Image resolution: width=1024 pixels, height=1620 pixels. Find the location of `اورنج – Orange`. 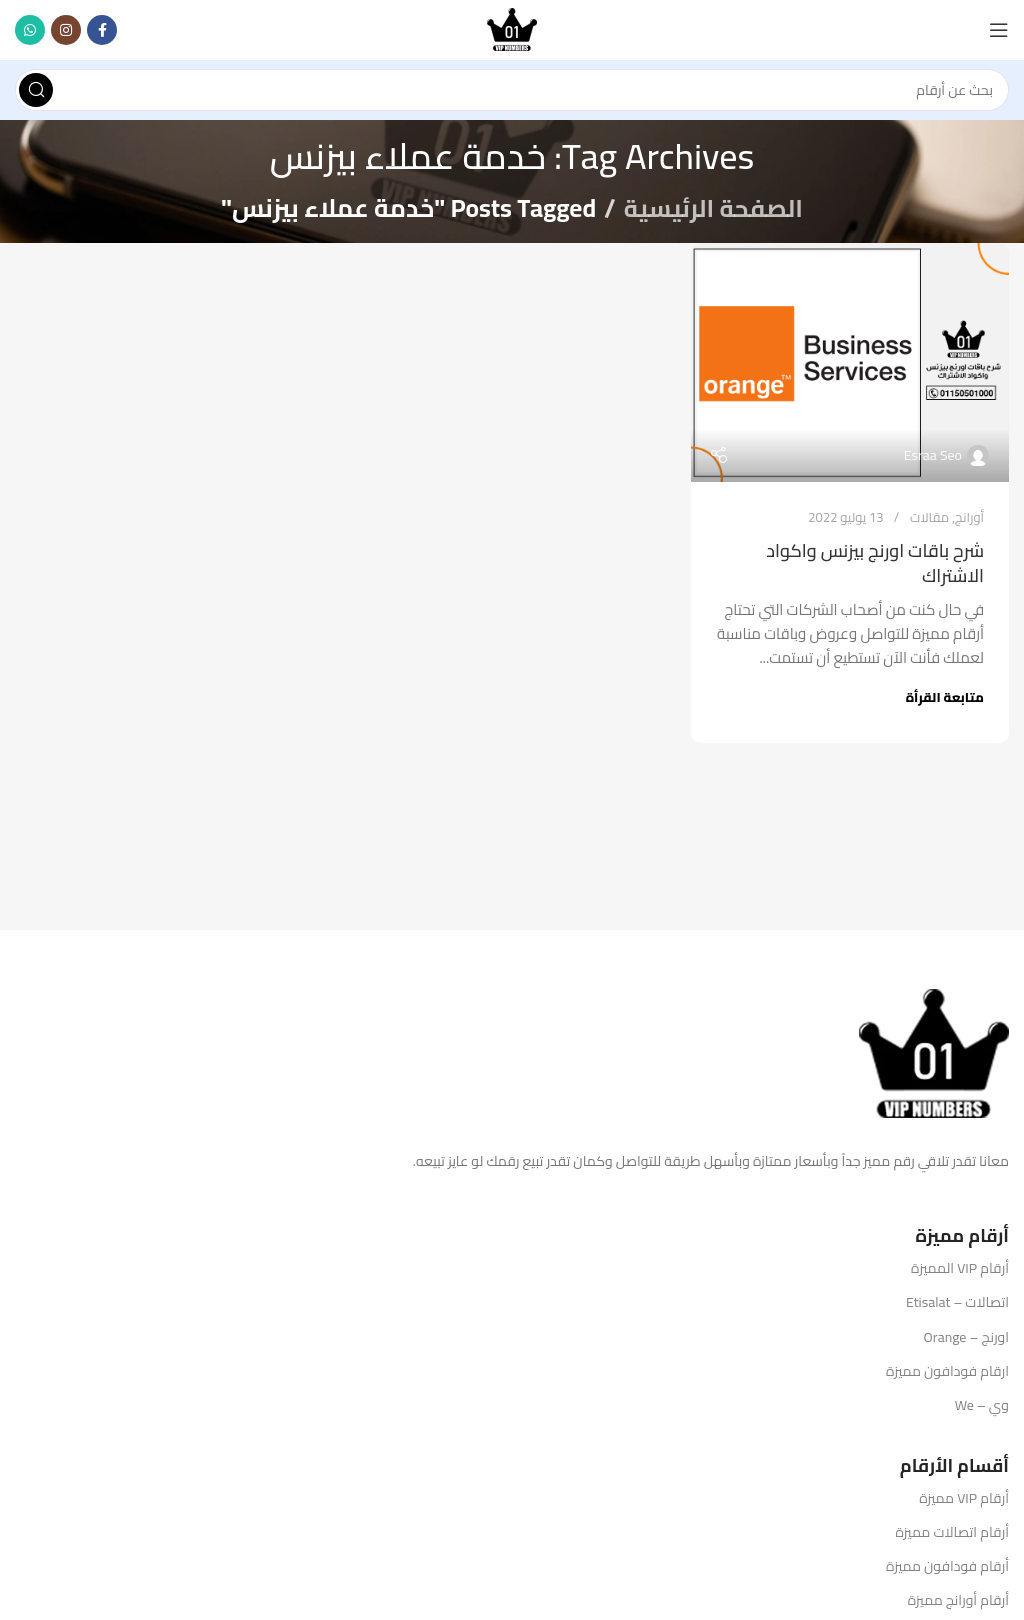

اورنج – Orange is located at coordinates (966, 1337).